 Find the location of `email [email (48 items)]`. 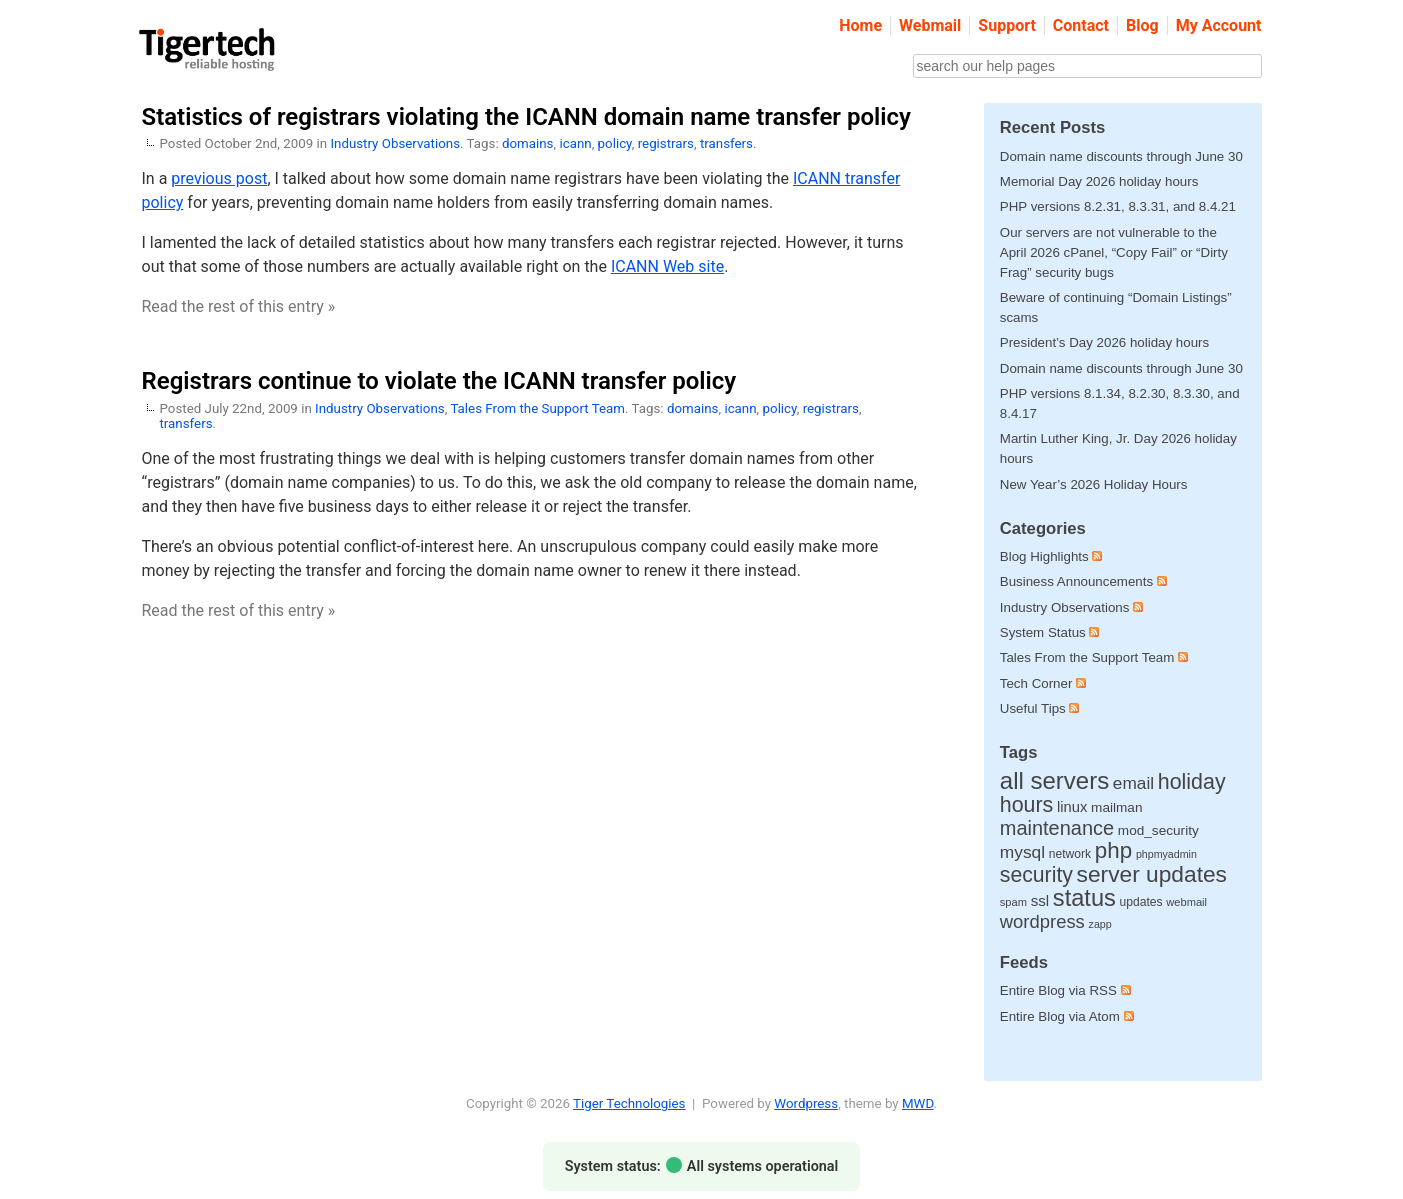

email [email (48 items)] is located at coordinates (1133, 783).